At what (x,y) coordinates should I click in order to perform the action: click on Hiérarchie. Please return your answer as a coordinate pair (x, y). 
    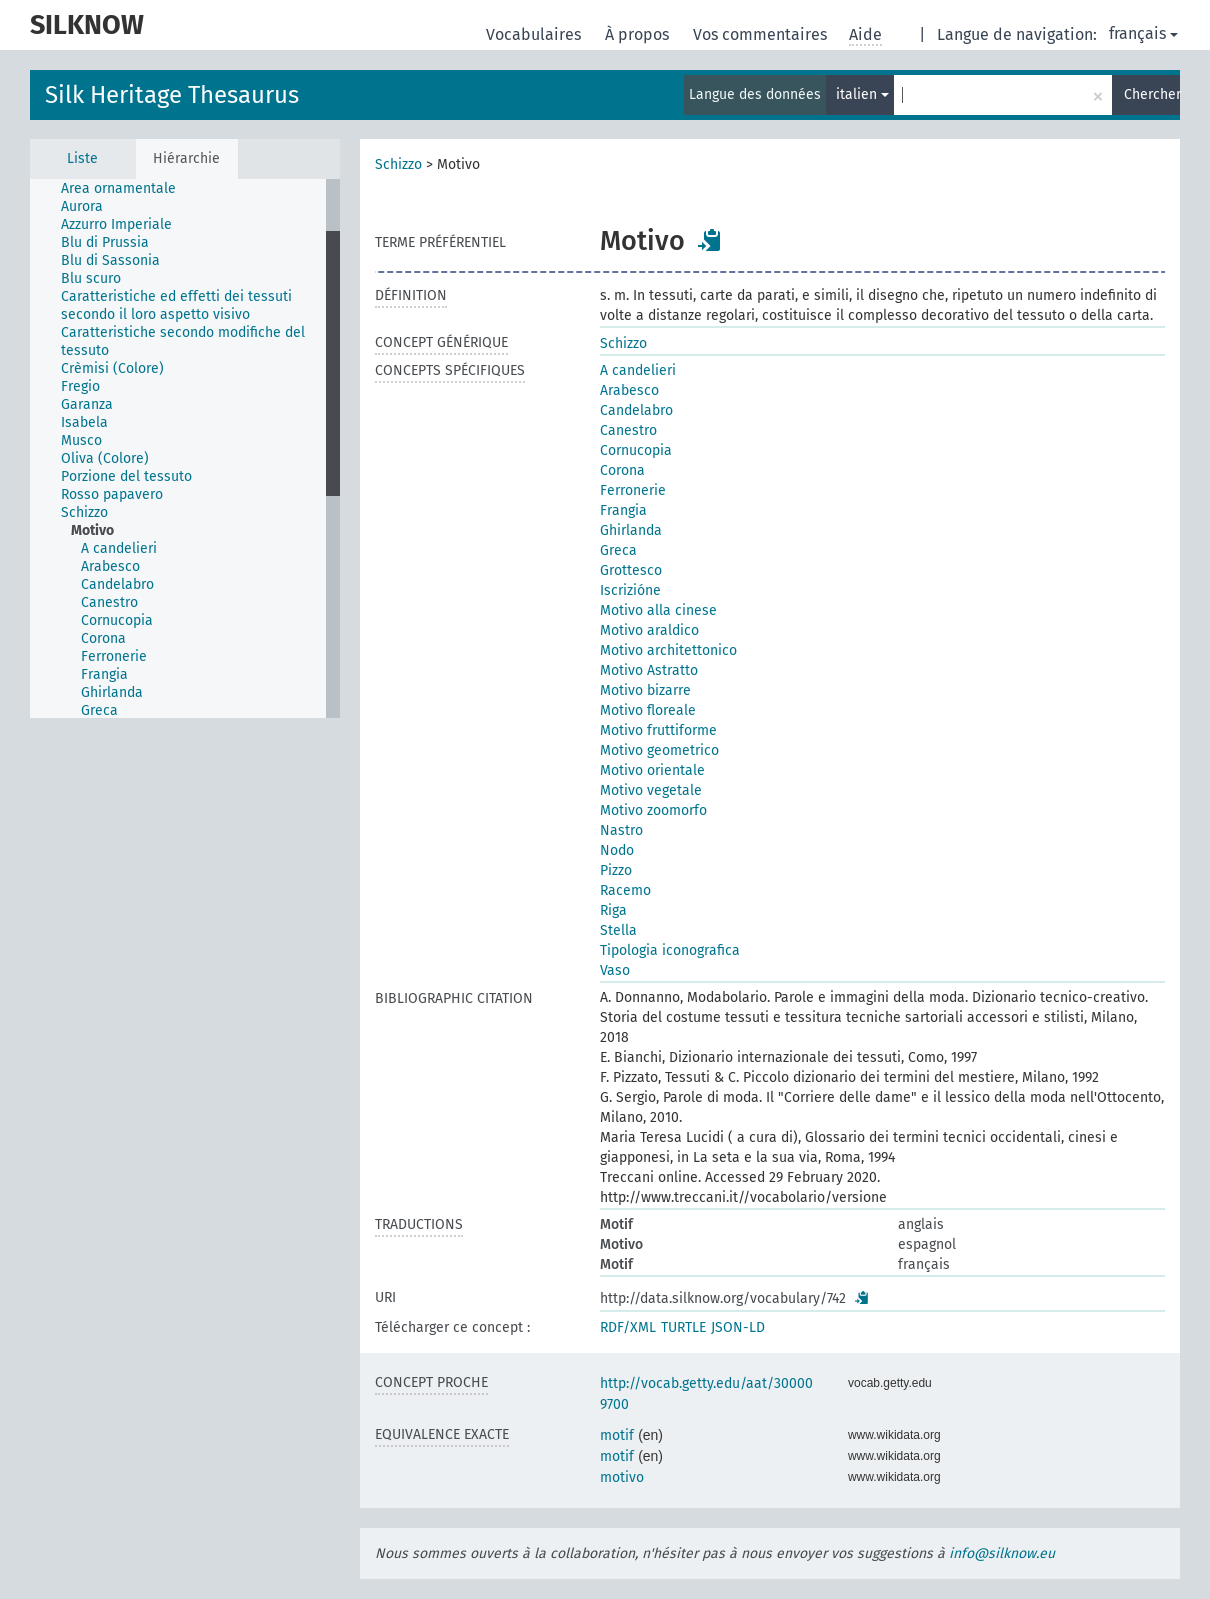
    Looking at the image, I should click on (186, 158).